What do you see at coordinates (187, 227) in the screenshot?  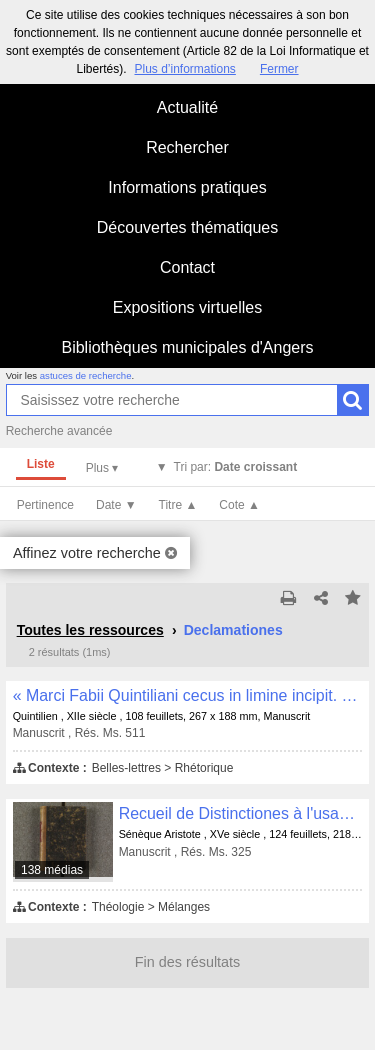 I see `Découvertes thématiques` at bounding box center [187, 227].